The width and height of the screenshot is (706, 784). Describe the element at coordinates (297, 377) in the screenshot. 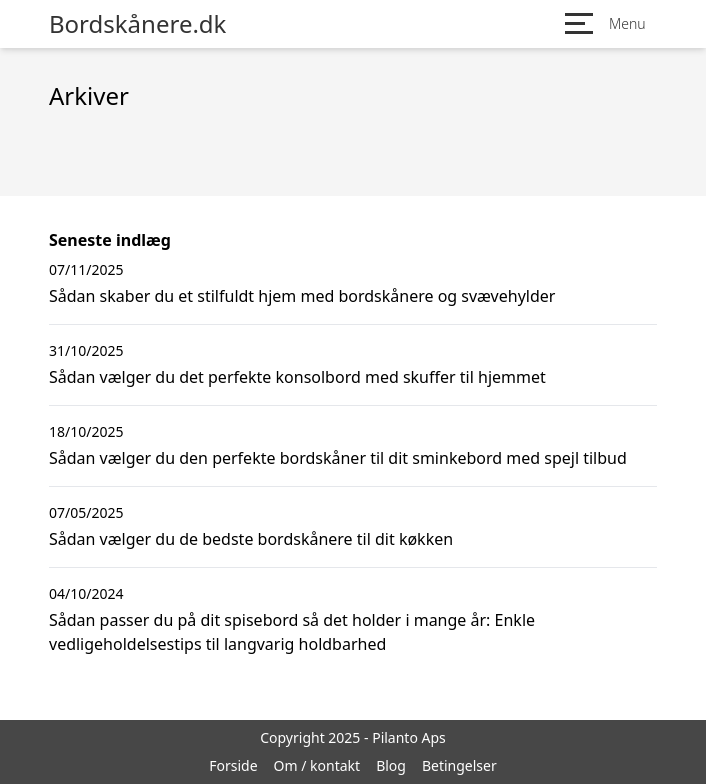

I see `Sådan vælger du det perfekte konsolbord med skuffer til hjemmet` at that location.